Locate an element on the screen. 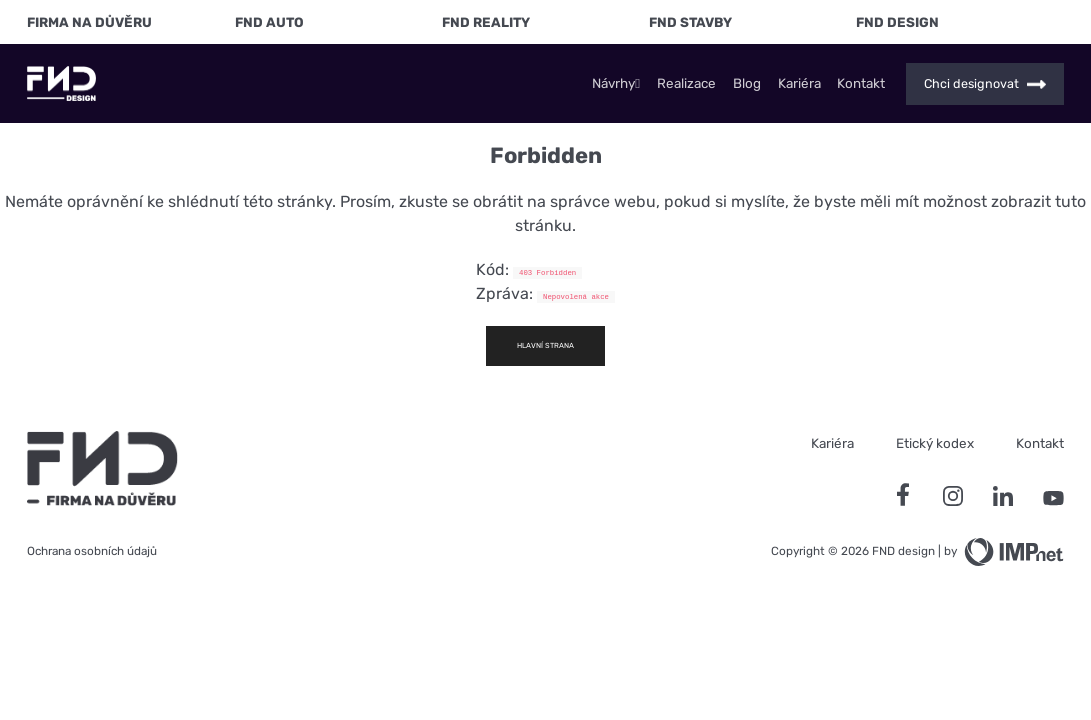 The width and height of the screenshot is (1091, 720). Blog is located at coordinates (747, 83).